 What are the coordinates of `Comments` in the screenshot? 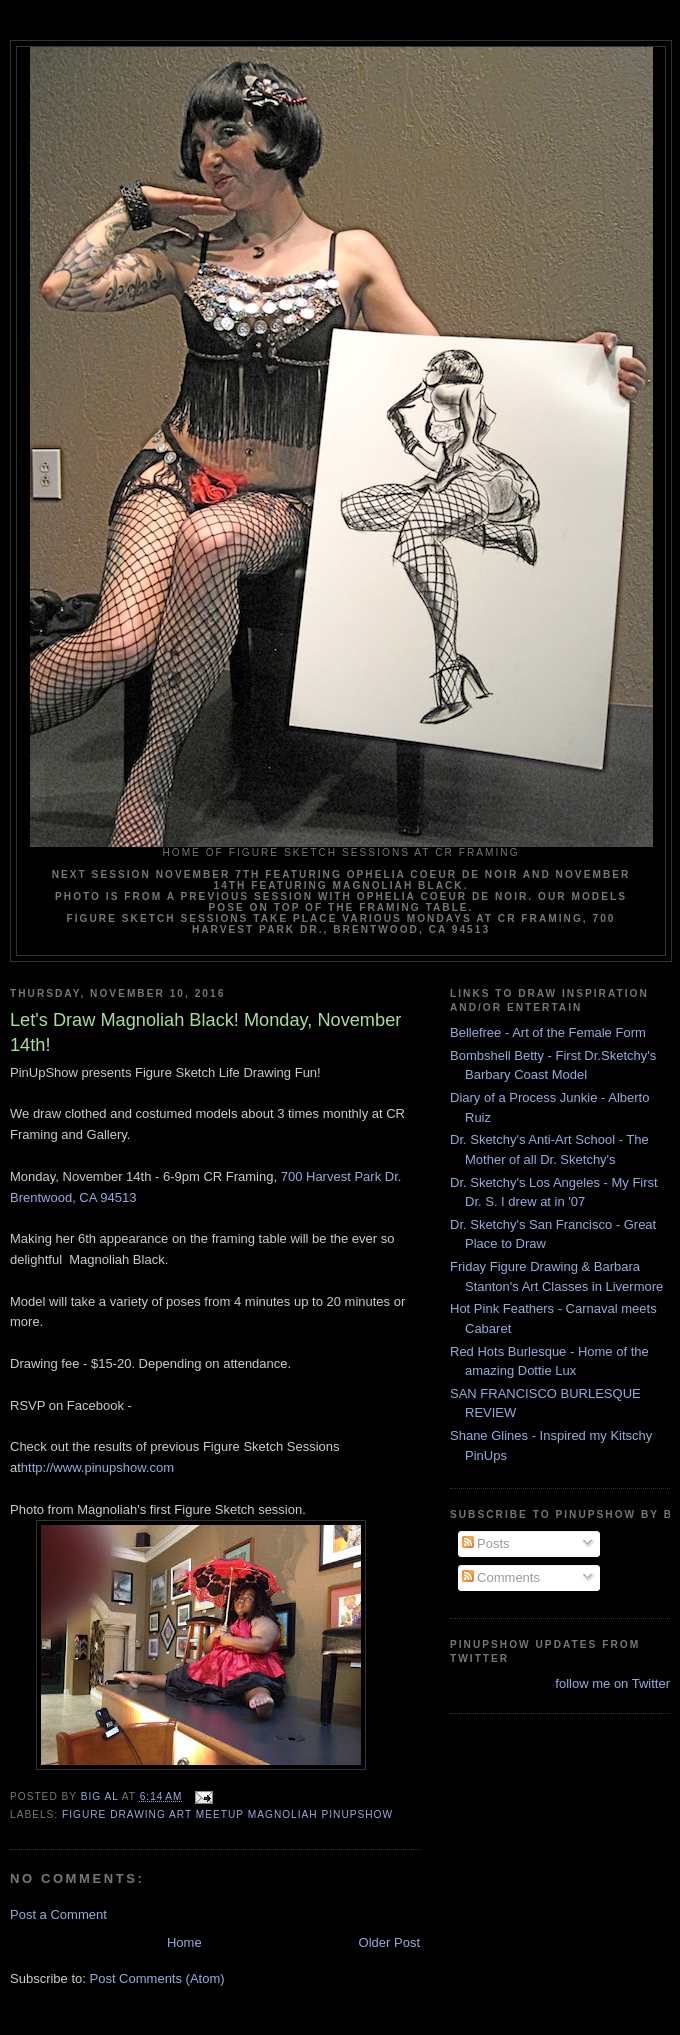 It's located at (501, 1577).